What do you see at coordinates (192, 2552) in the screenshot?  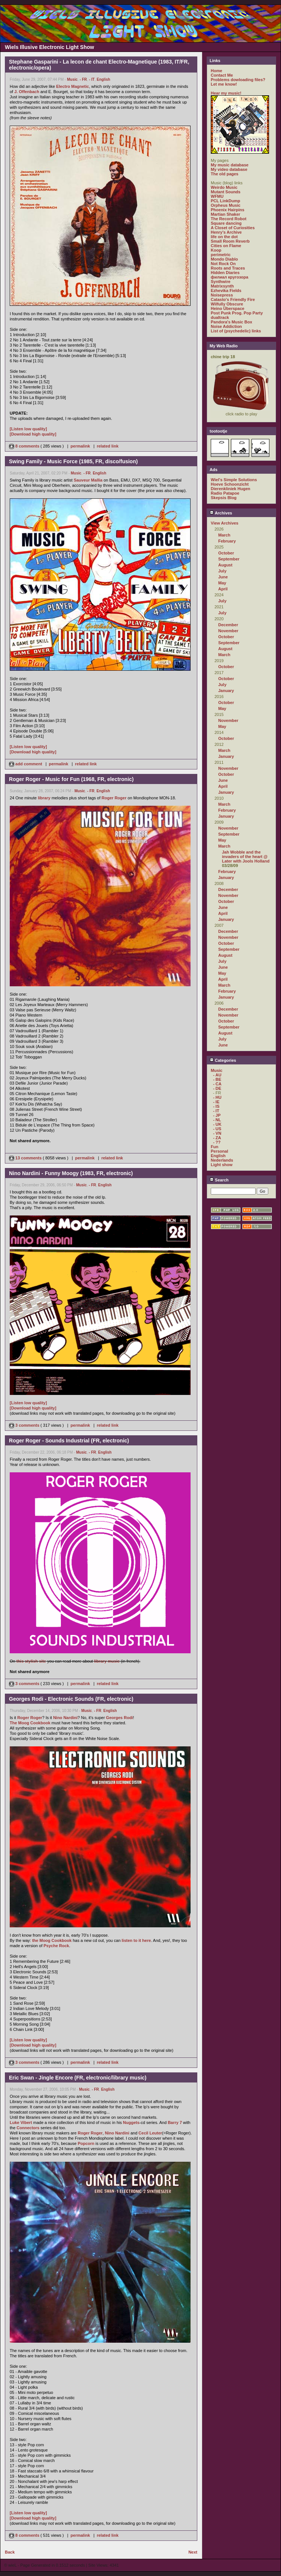 I see `Next` at bounding box center [192, 2552].